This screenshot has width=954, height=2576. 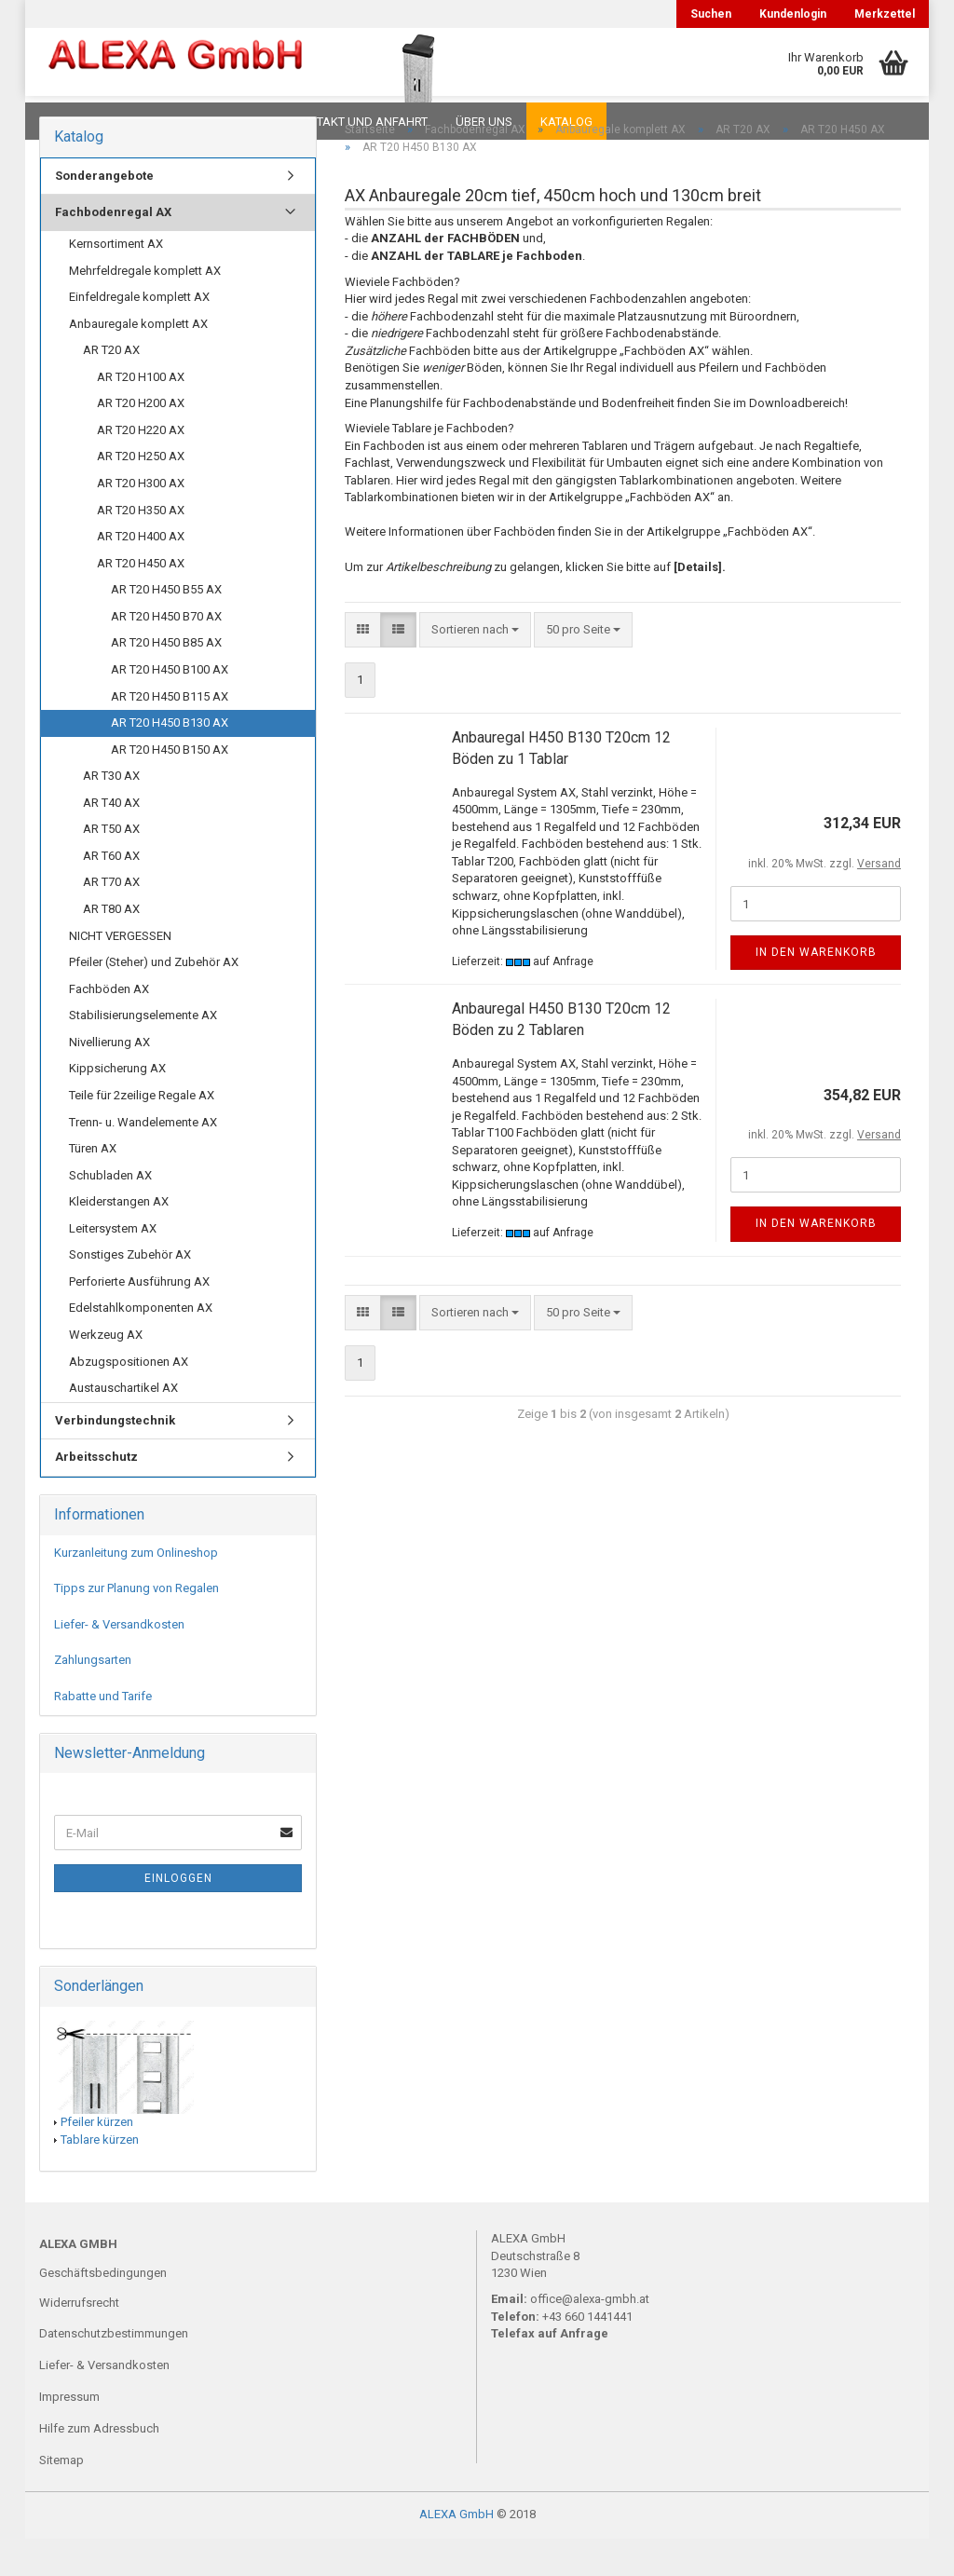 What do you see at coordinates (96, 1494) in the screenshot?
I see `Arbeitsschutz` at bounding box center [96, 1494].